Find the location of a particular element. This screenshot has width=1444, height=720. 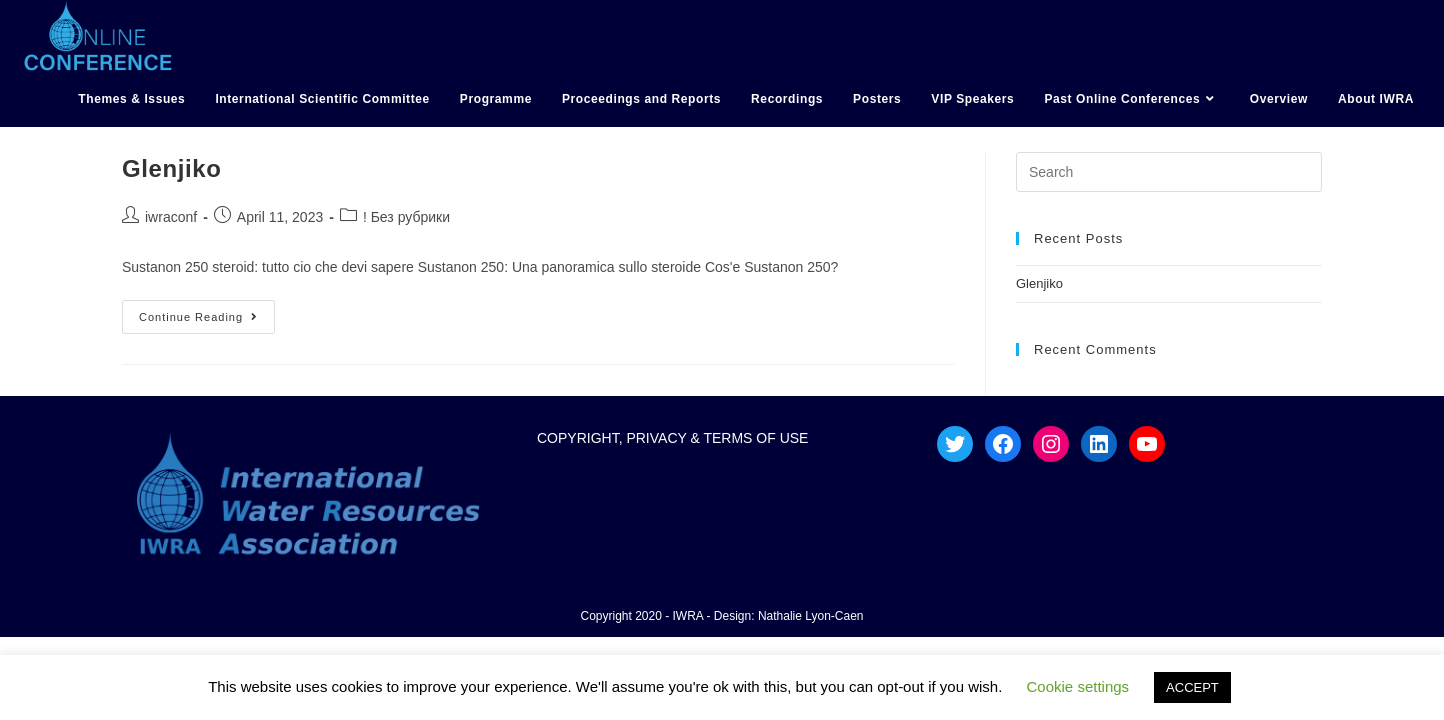

iwraconf is located at coordinates (171, 217).